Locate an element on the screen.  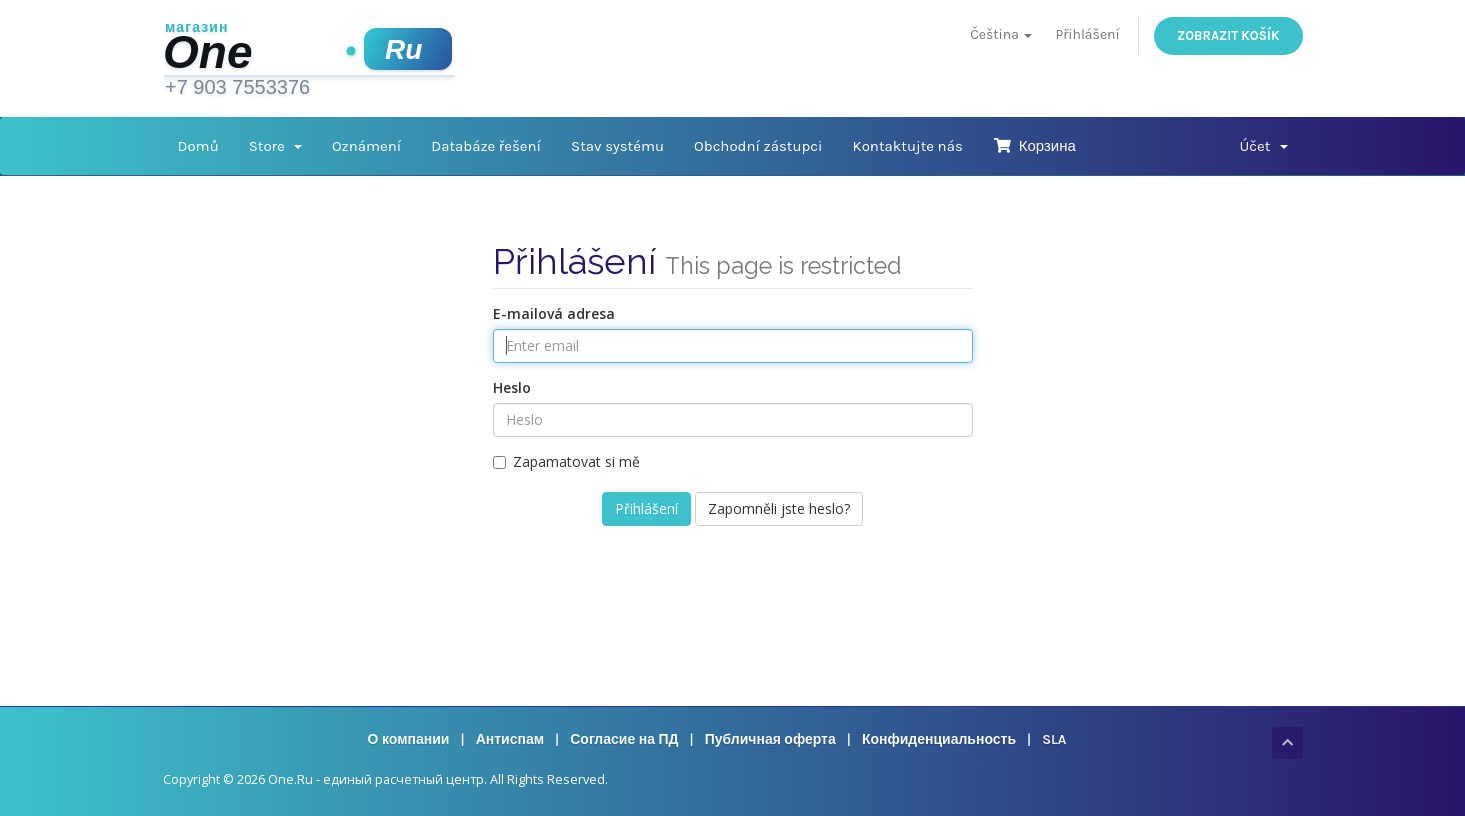
E-mailová adresa is located at coordinates (554, 313).